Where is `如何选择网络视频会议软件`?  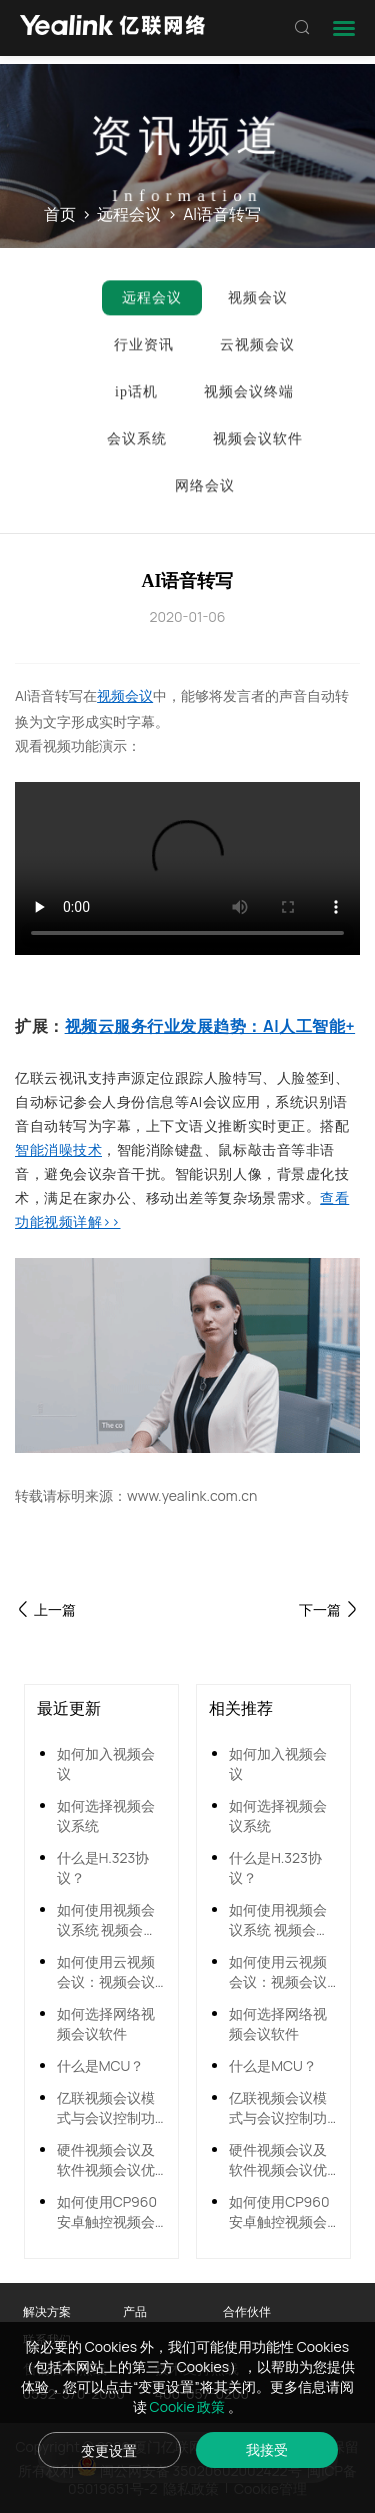
如何选择网络视频会议软件 is located at coordinates (106, 2023).